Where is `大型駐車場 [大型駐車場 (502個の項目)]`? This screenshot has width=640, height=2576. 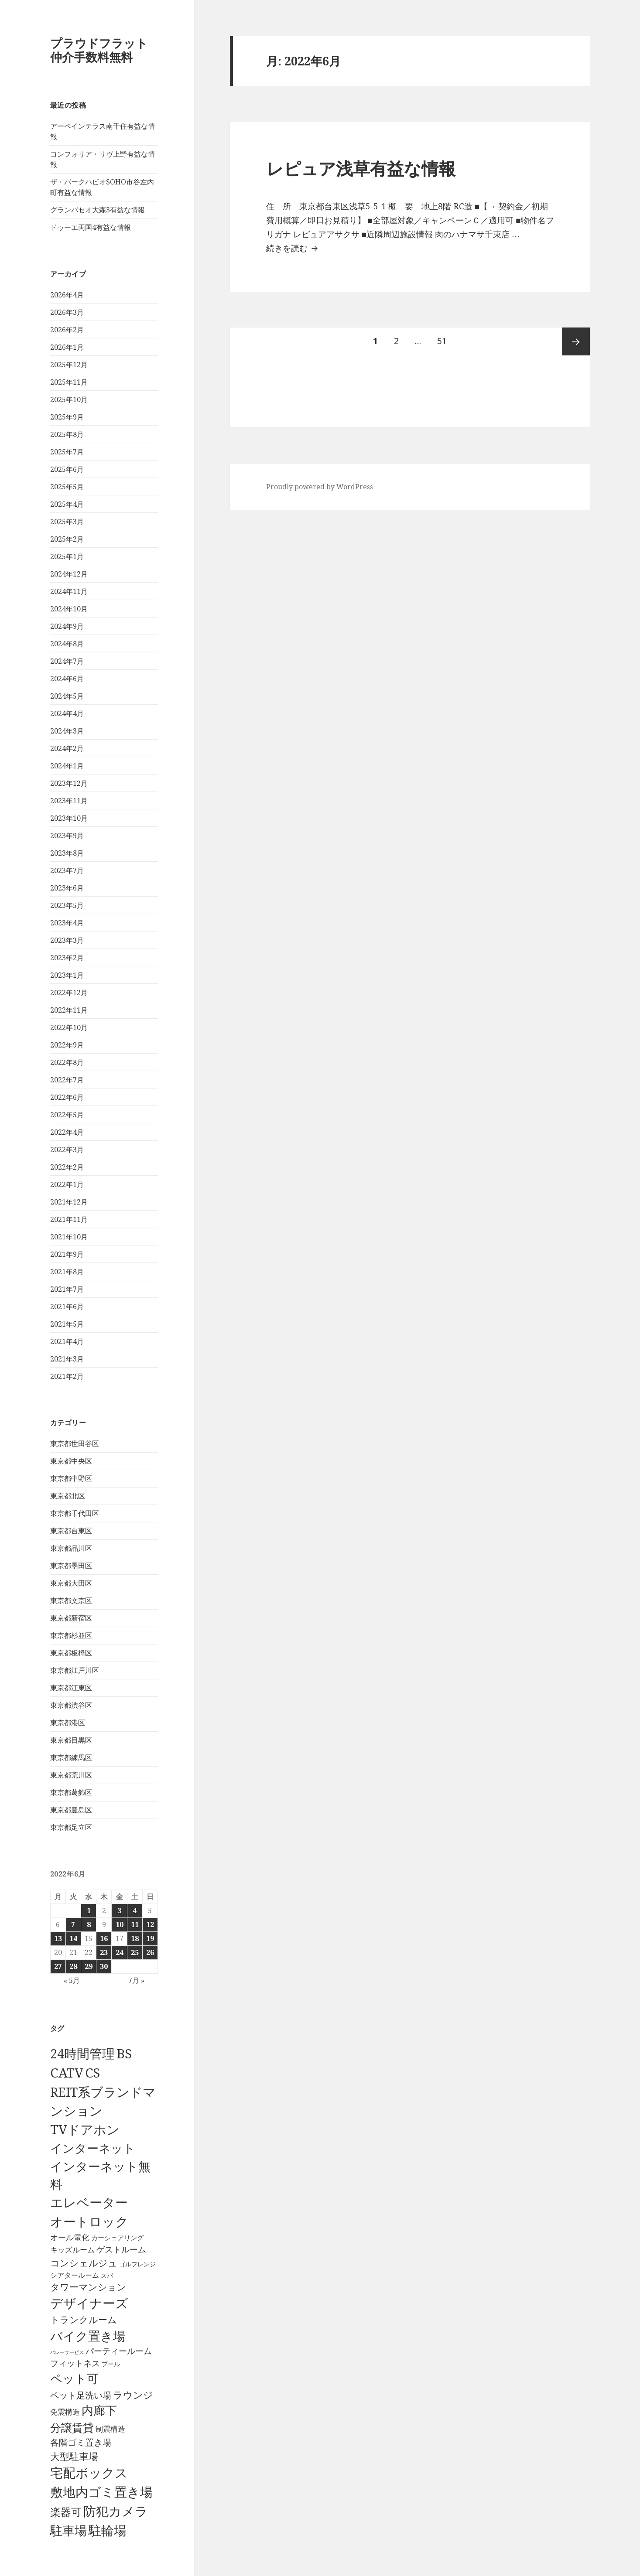 大型駐車場 [大型駐車場 (502個の項目)] is located at coordinates (74, 2456).